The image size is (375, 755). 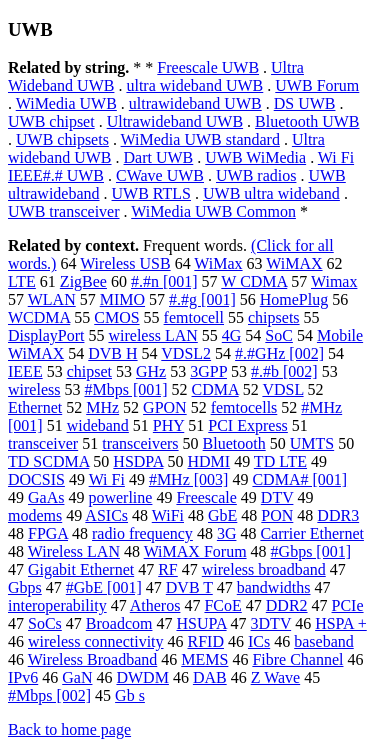 What do you see at coordinates (256, 175) in the screenshot?
I see `UWB radios` at bounding box center [256, 175].